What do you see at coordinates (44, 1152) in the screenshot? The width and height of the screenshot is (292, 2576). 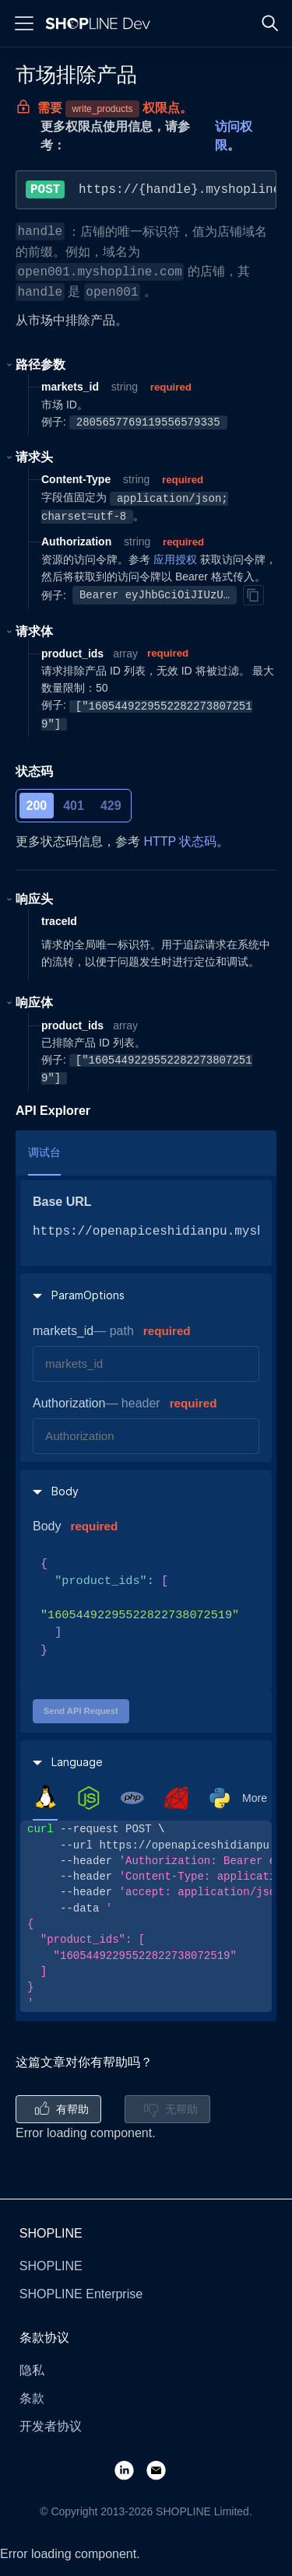 I see `调试台 [tab]` at bounding box center [44, 1152].